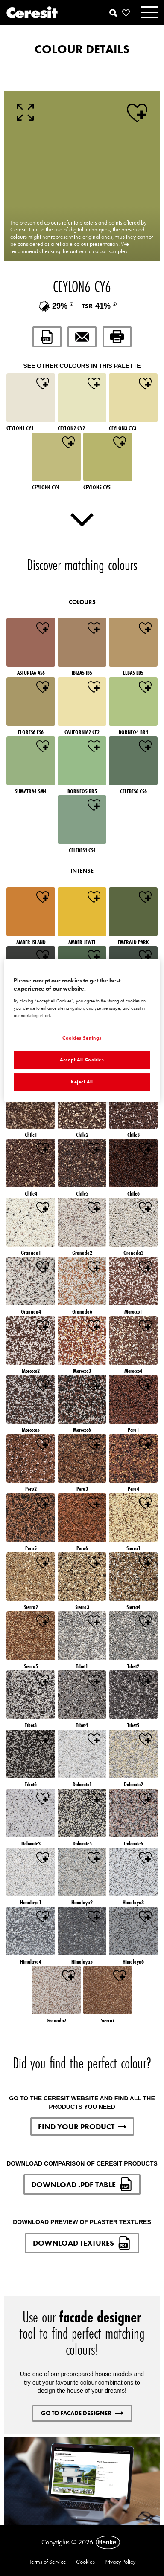  What do you see at coordinates (82, 2184) in the screenshot?
I see `DOWNLOAD .PDF TABLE` at bounding box center [82, 2184].